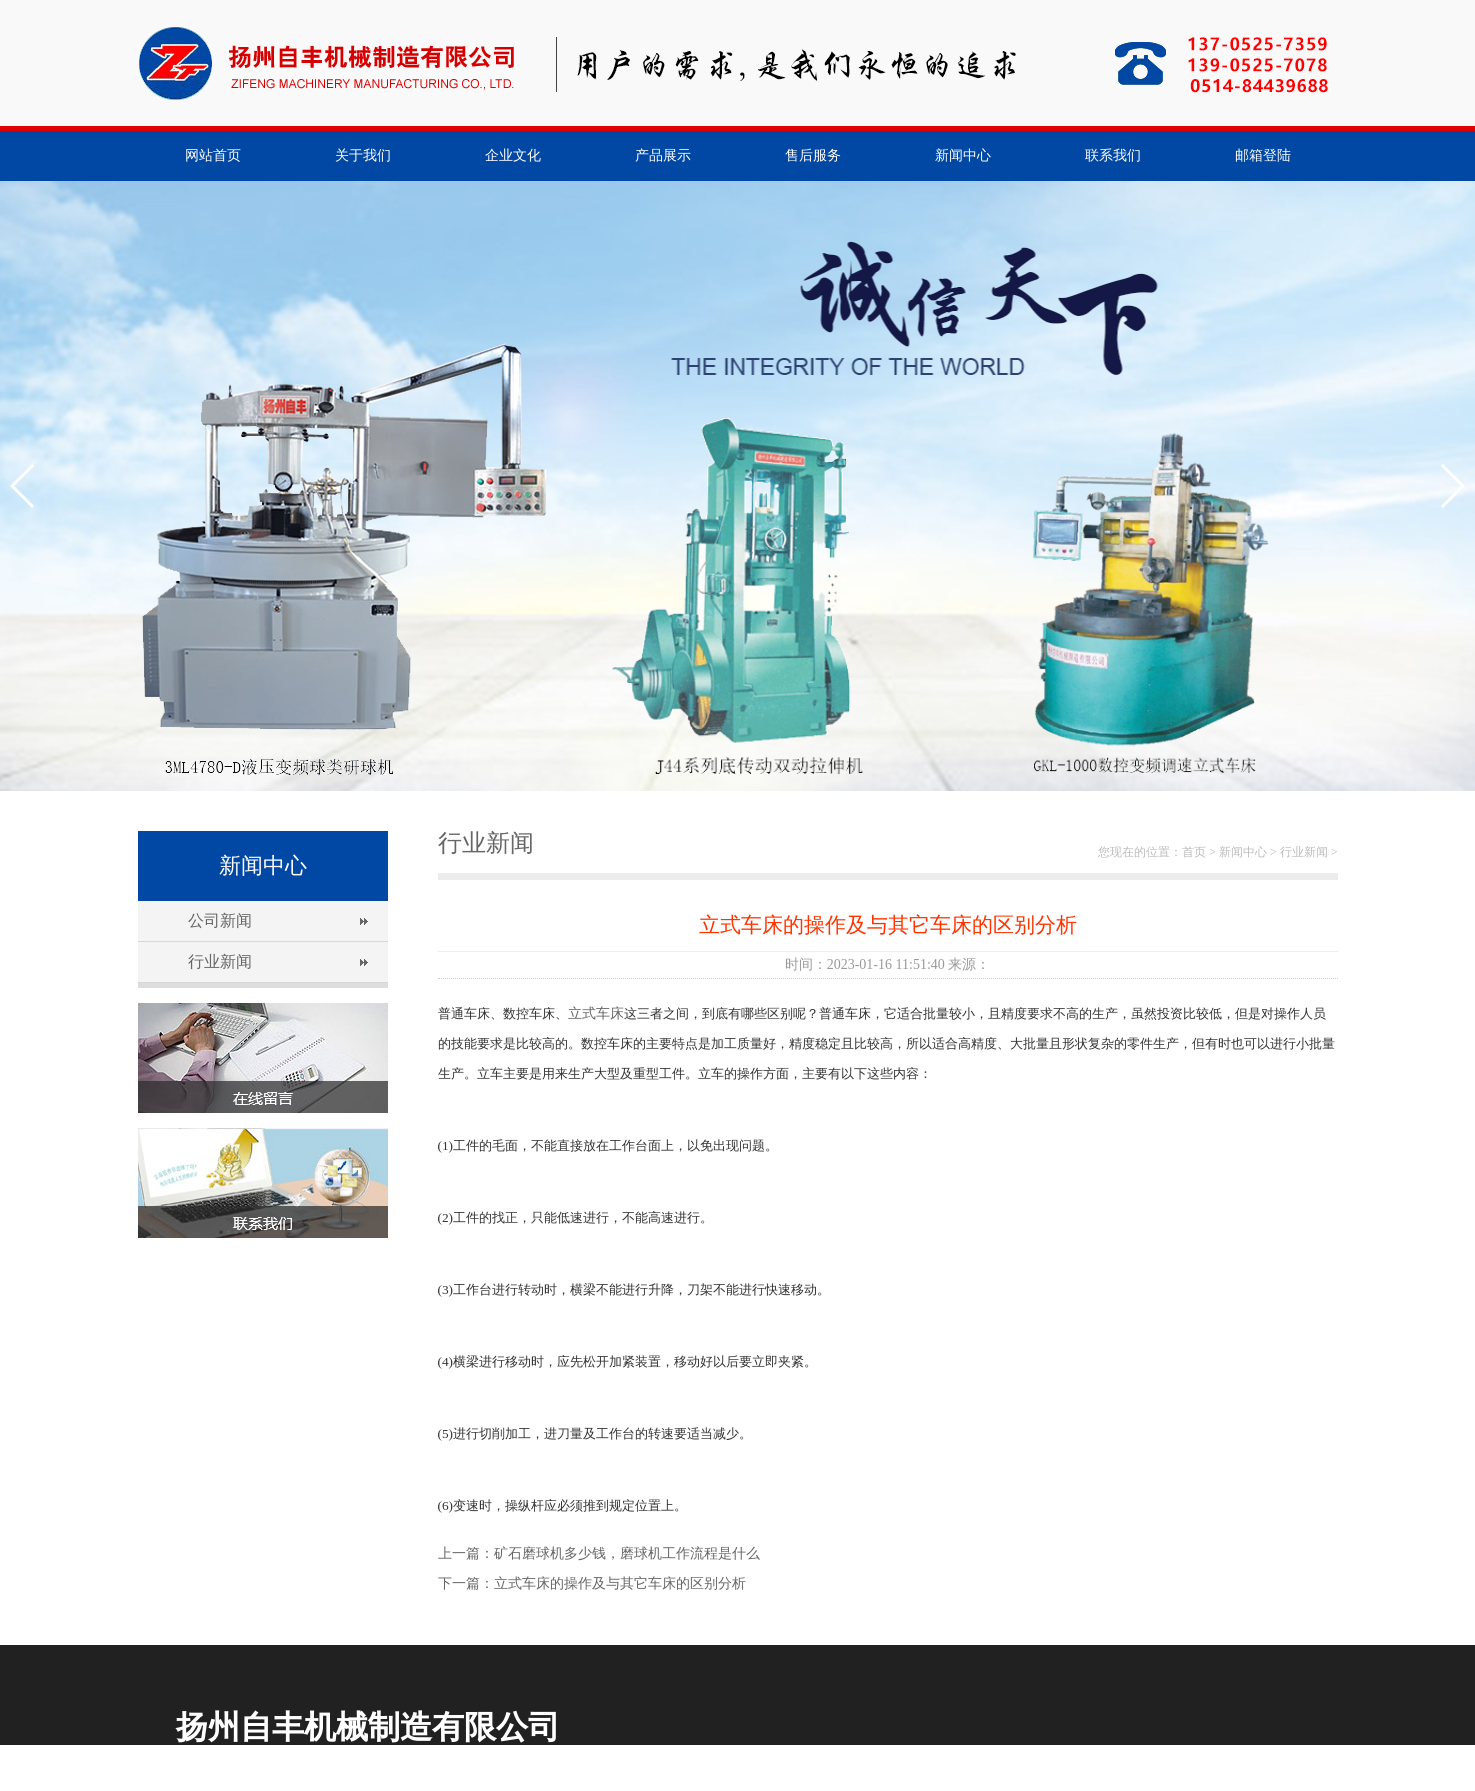 The image size is (1475, 1791). I want to click on 公司新闻, so click(220, 920).